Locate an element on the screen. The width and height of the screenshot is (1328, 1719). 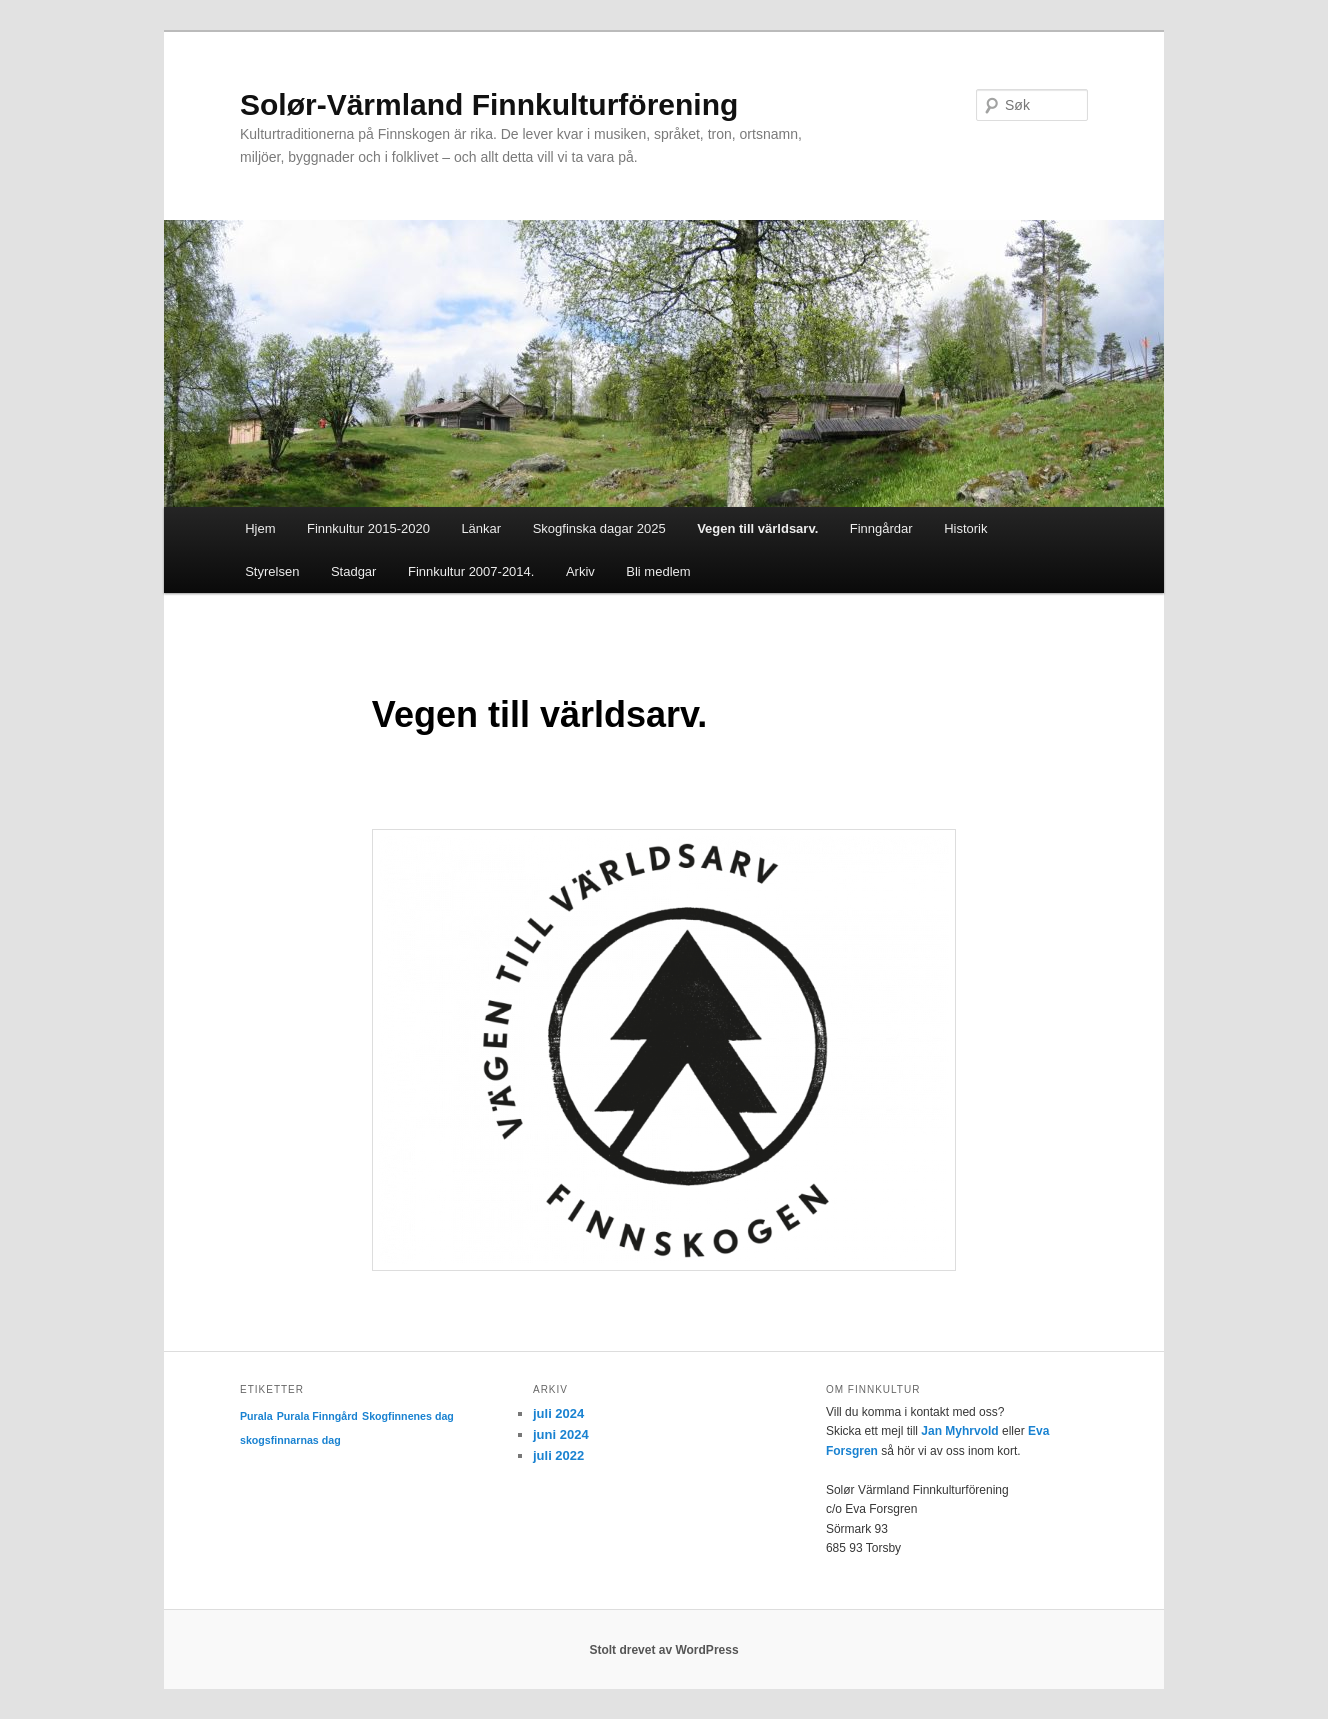
Vegen till världsarv. is located at coordinates (757, 528).